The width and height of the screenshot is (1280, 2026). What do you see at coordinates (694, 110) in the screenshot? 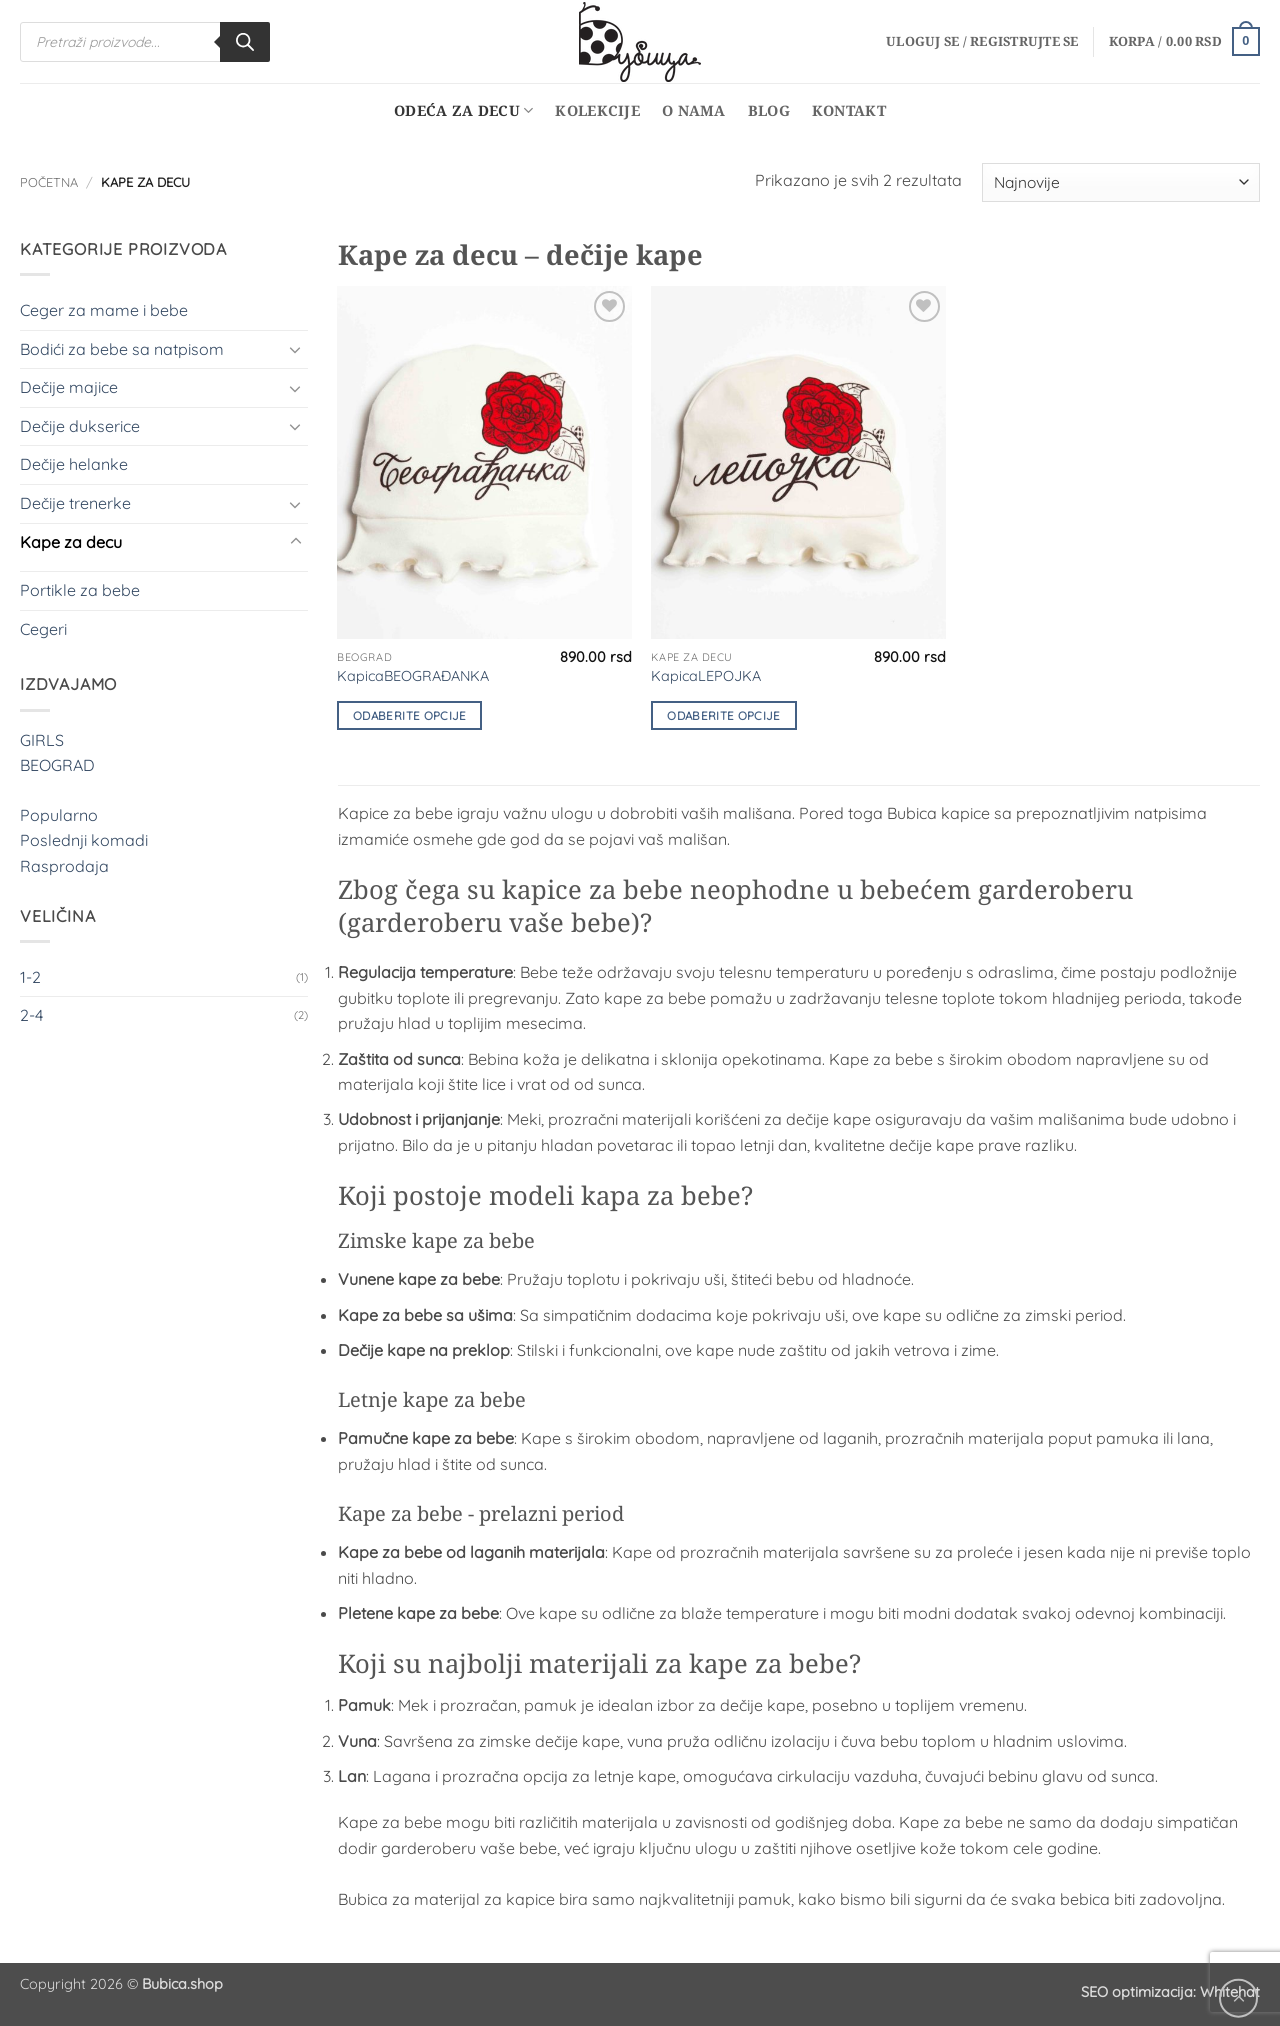
I see `O nama` at bounding box center [694, 110].